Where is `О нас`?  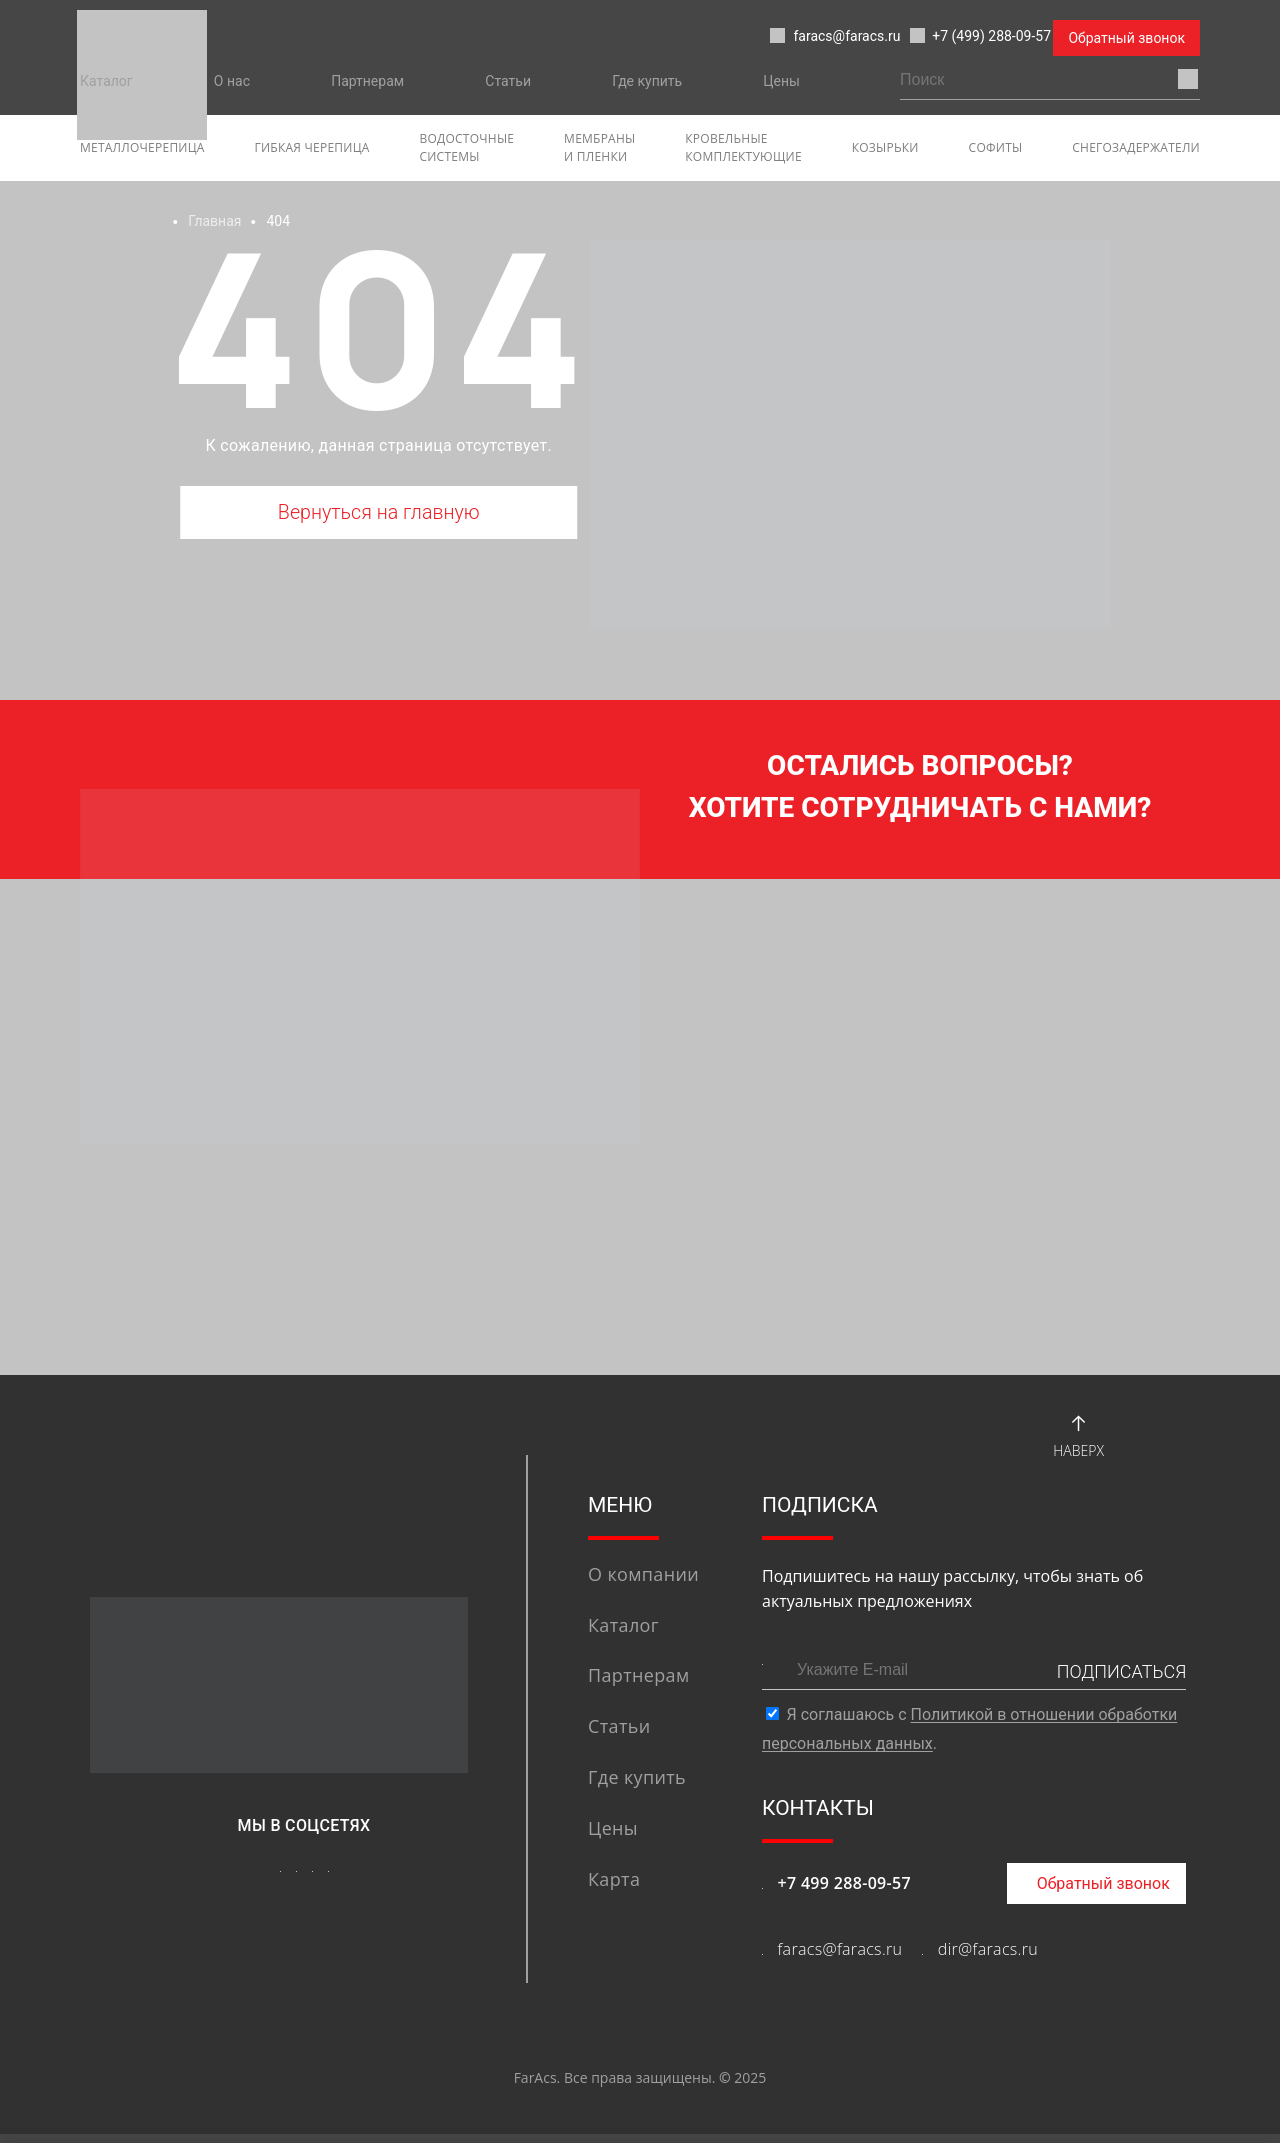 О нас is located at coordinates (232, 81).